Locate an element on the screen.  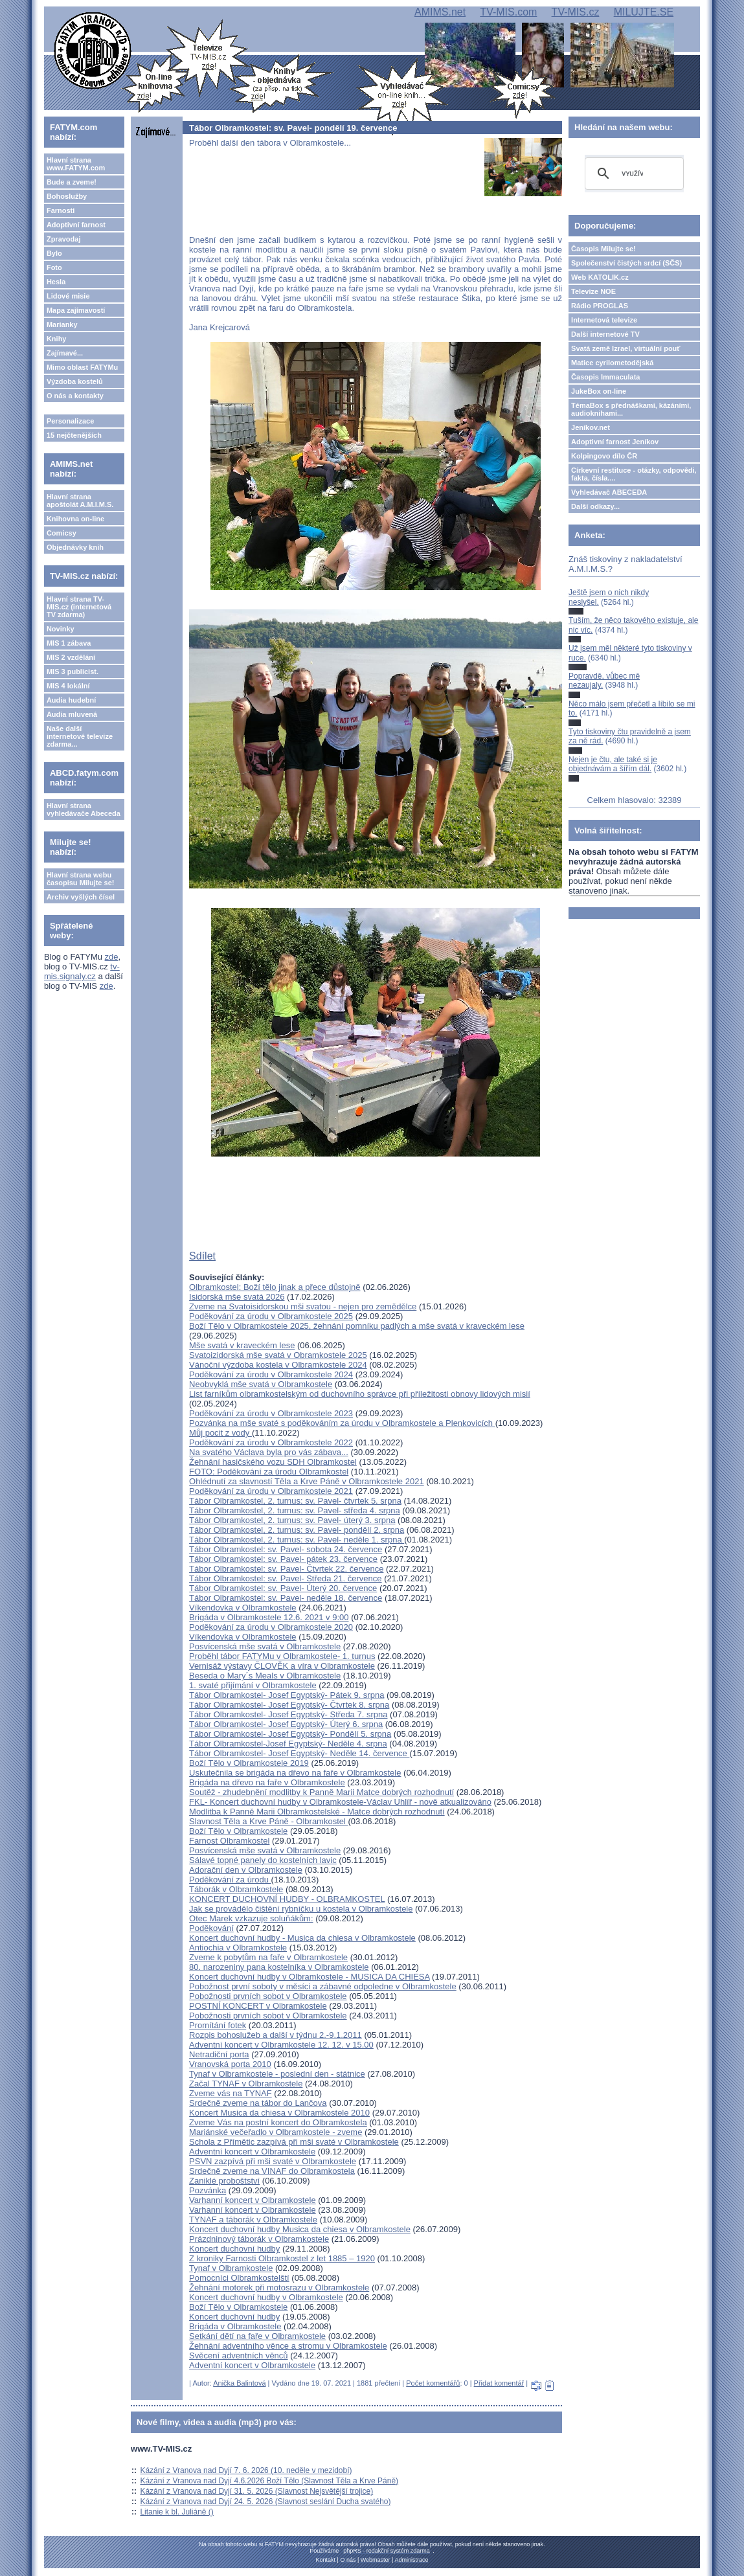
Boží Tělo v Olbramkostele 2019 is located at coordinates (249, 1763).